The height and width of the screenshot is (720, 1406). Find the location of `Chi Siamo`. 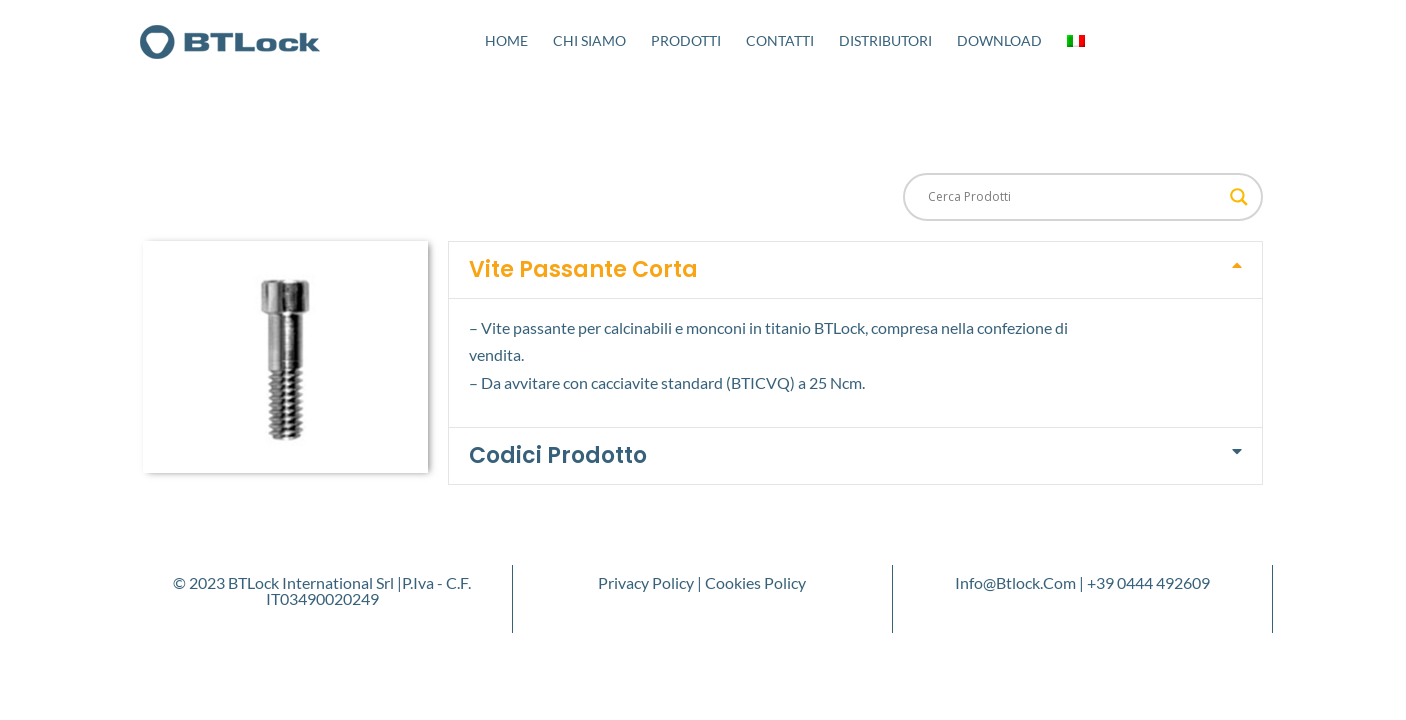

Chi Siamo is located at coordinates (589, 40).